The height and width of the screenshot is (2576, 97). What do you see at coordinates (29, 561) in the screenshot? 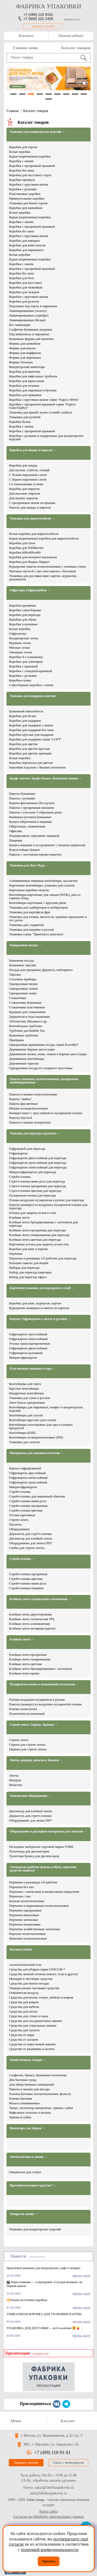
I see `Коробки для Яндекс.Маркет` at bounding box center [29, 561].